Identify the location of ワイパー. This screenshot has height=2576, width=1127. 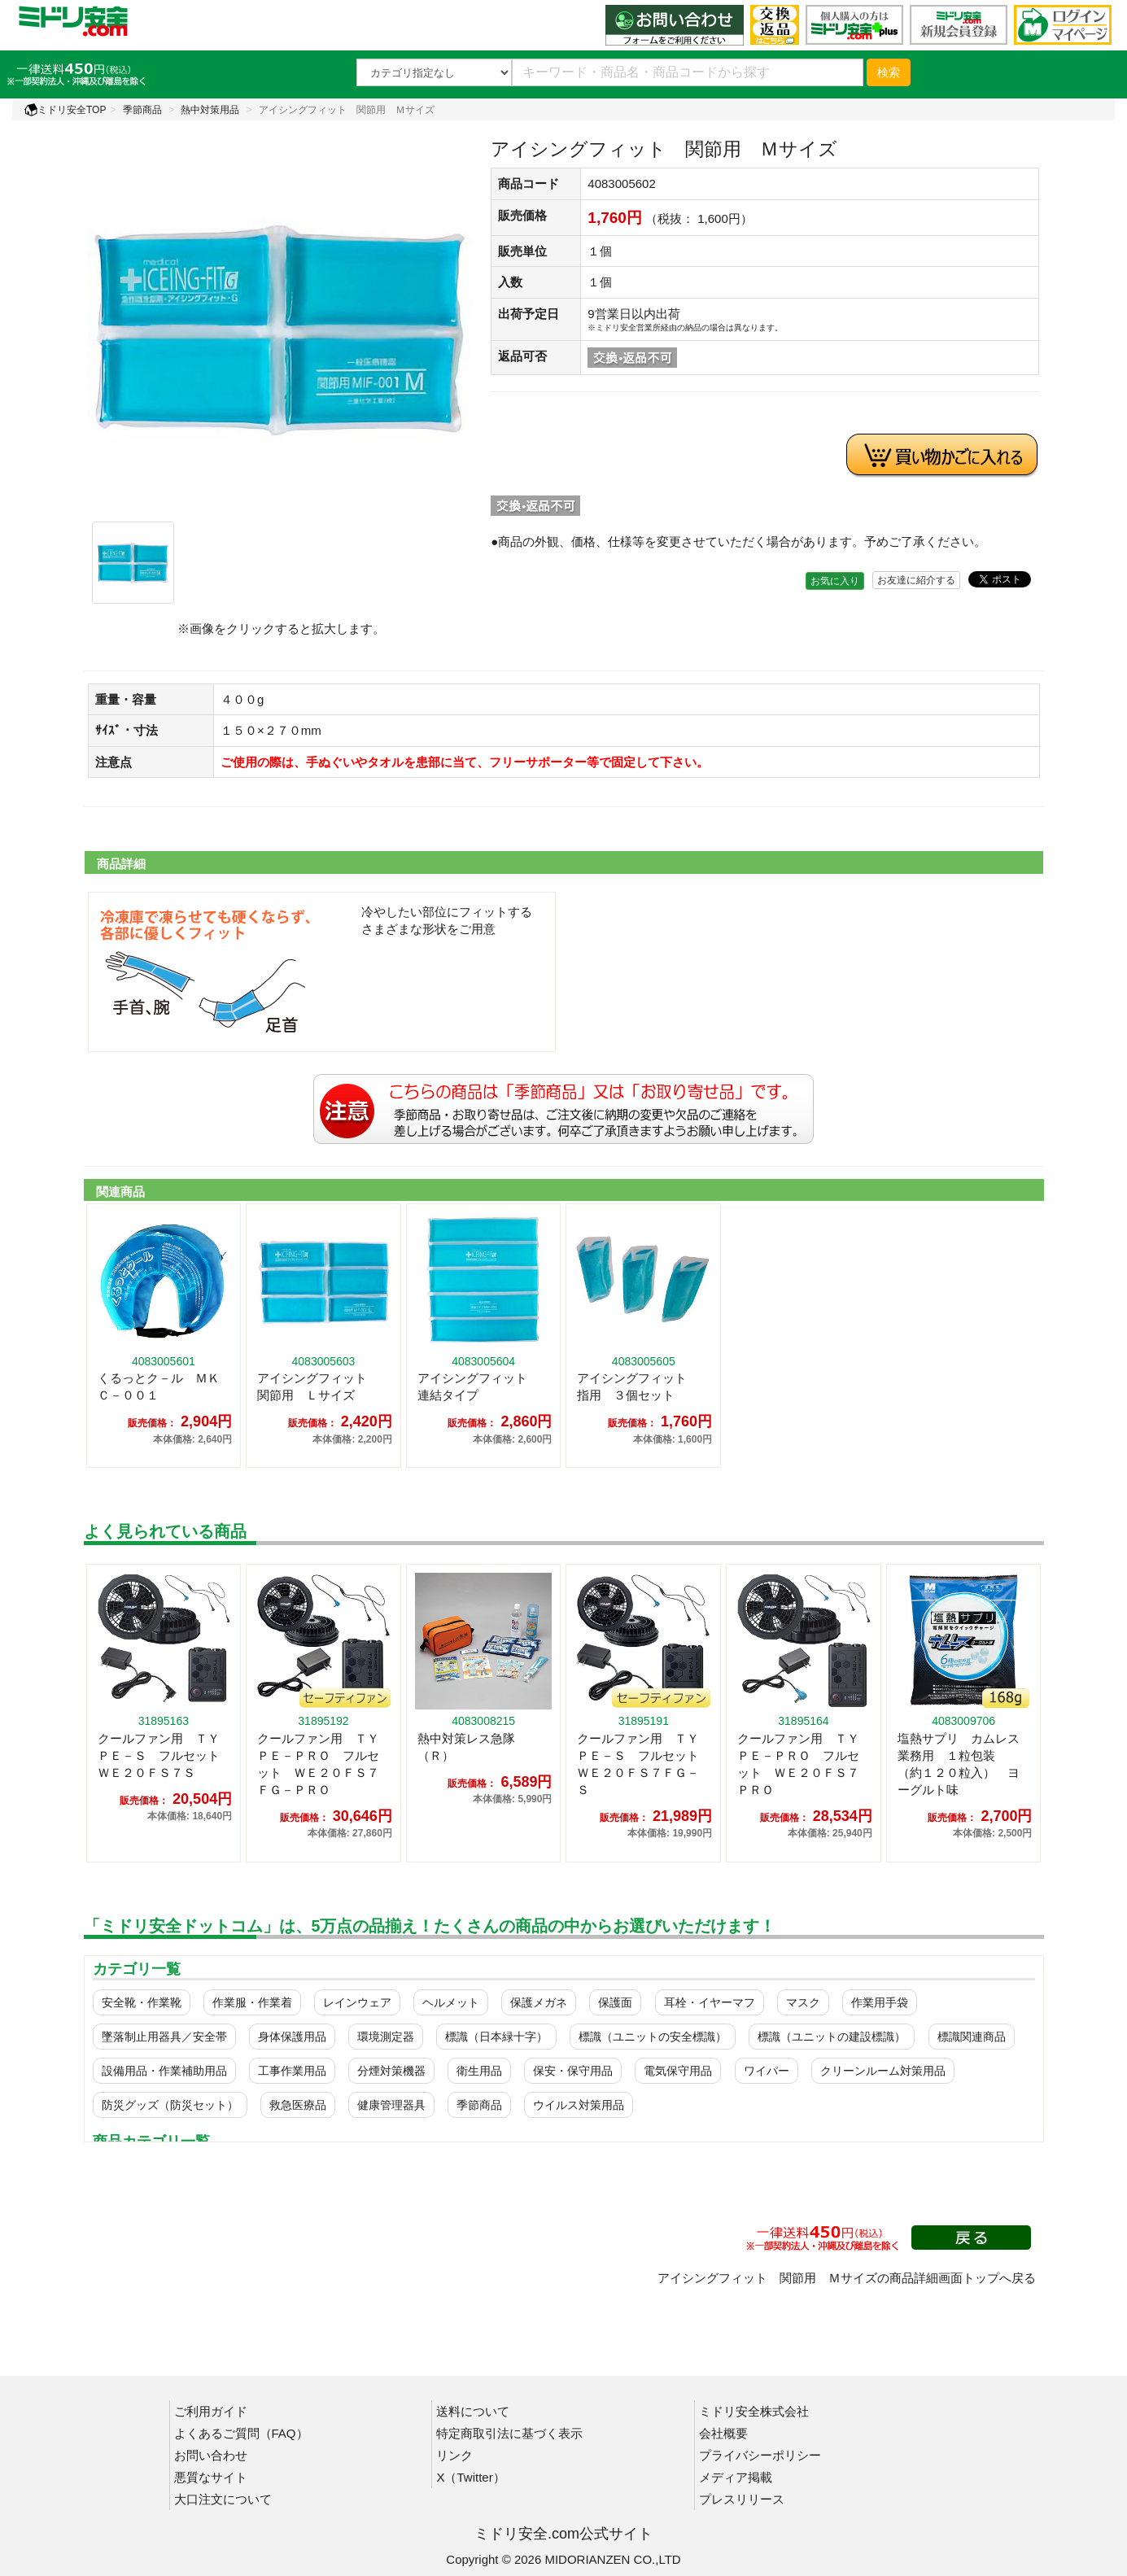
(766, 2070).